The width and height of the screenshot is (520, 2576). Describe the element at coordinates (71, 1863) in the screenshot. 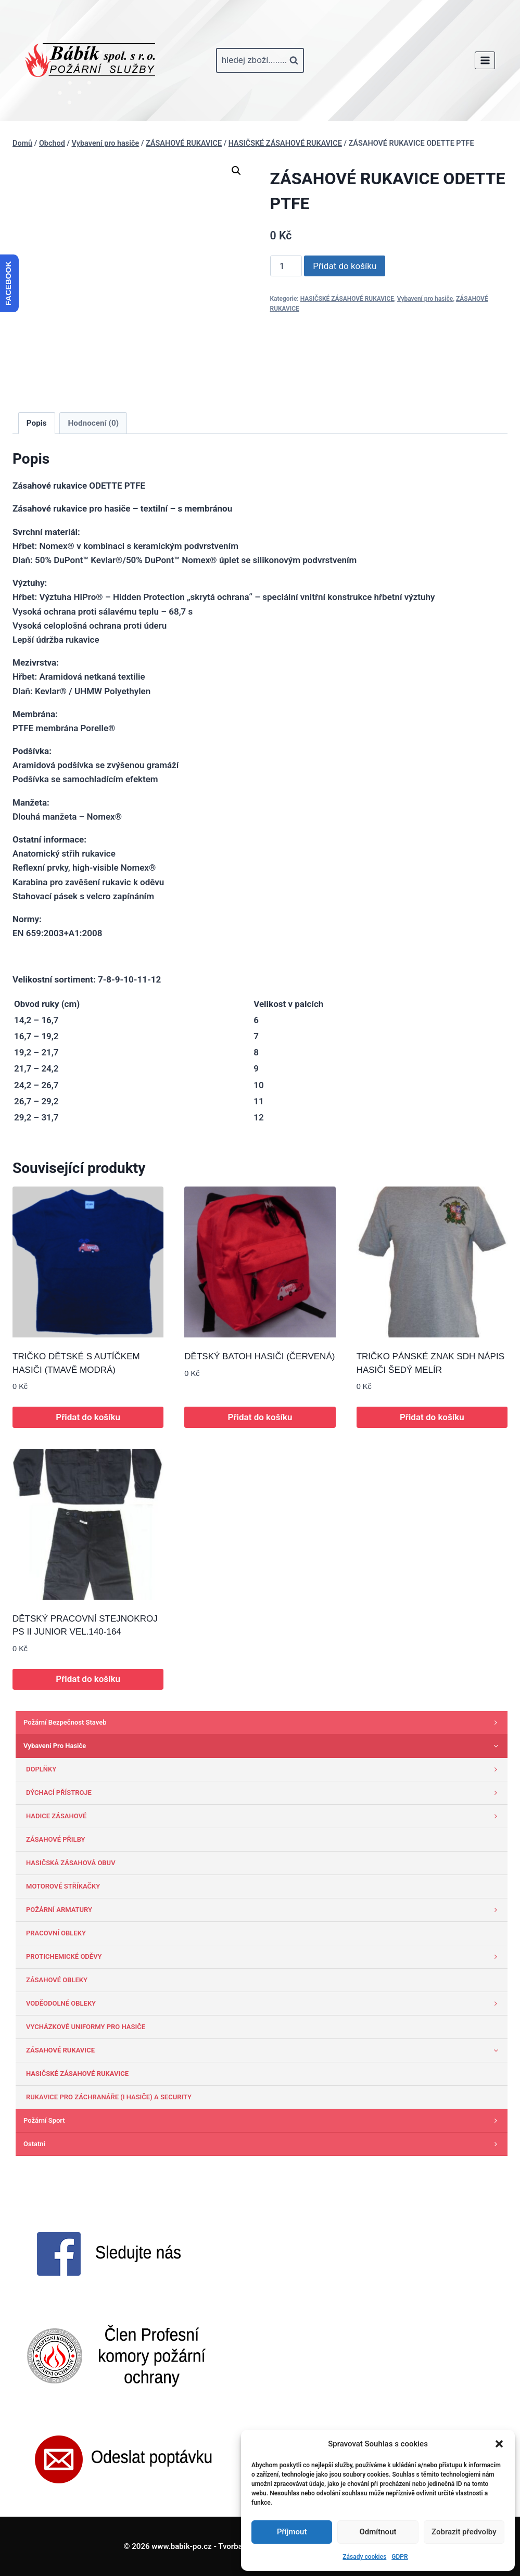

I see `HASIČSKÁ ZÁSAHOVÁ OBUV` at that location.